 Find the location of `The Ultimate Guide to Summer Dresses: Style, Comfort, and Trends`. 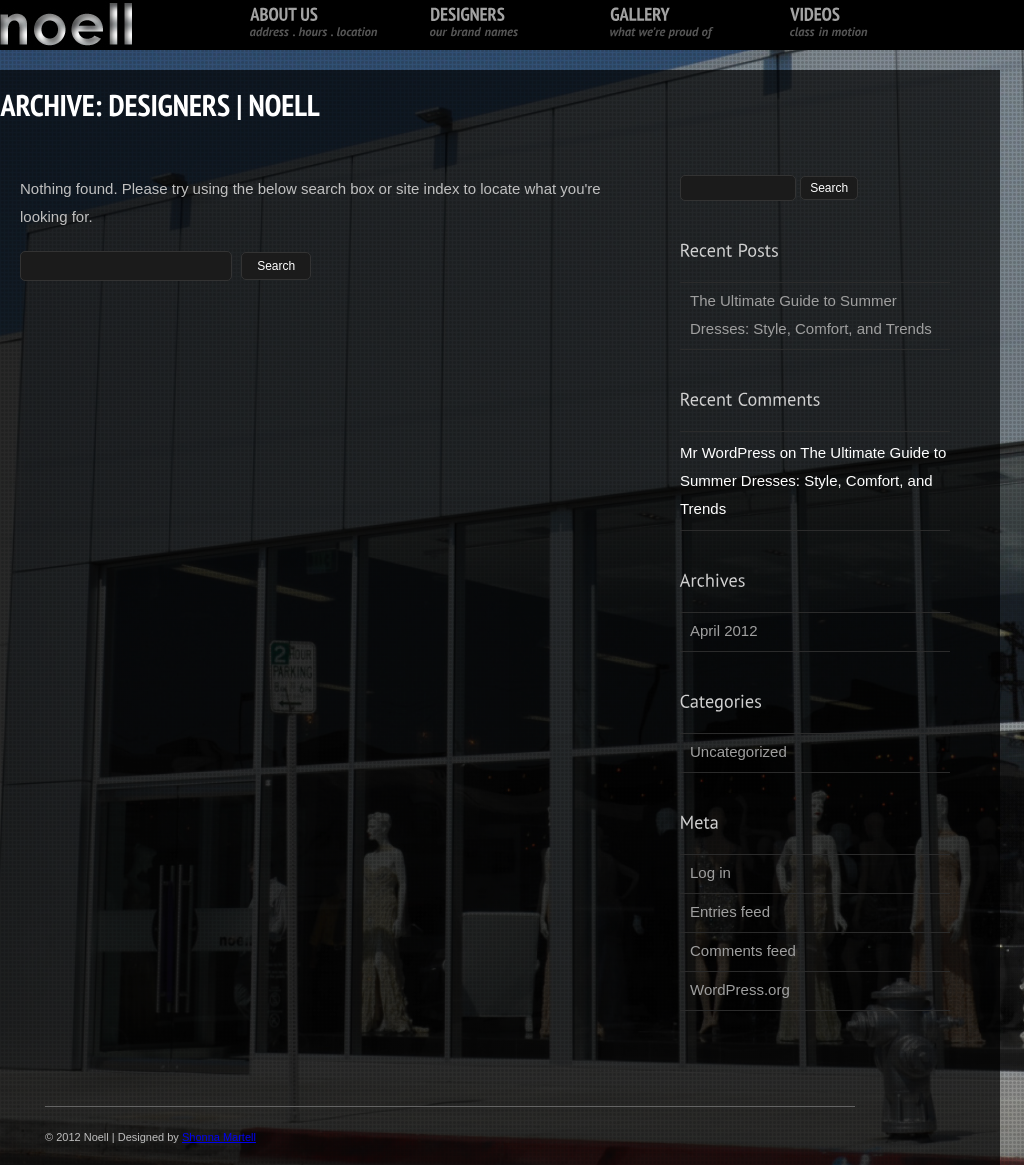

The Ultimate Guide to Summer Dresses: Style, Comfort, and Trends is located at coordinates (811, 314).